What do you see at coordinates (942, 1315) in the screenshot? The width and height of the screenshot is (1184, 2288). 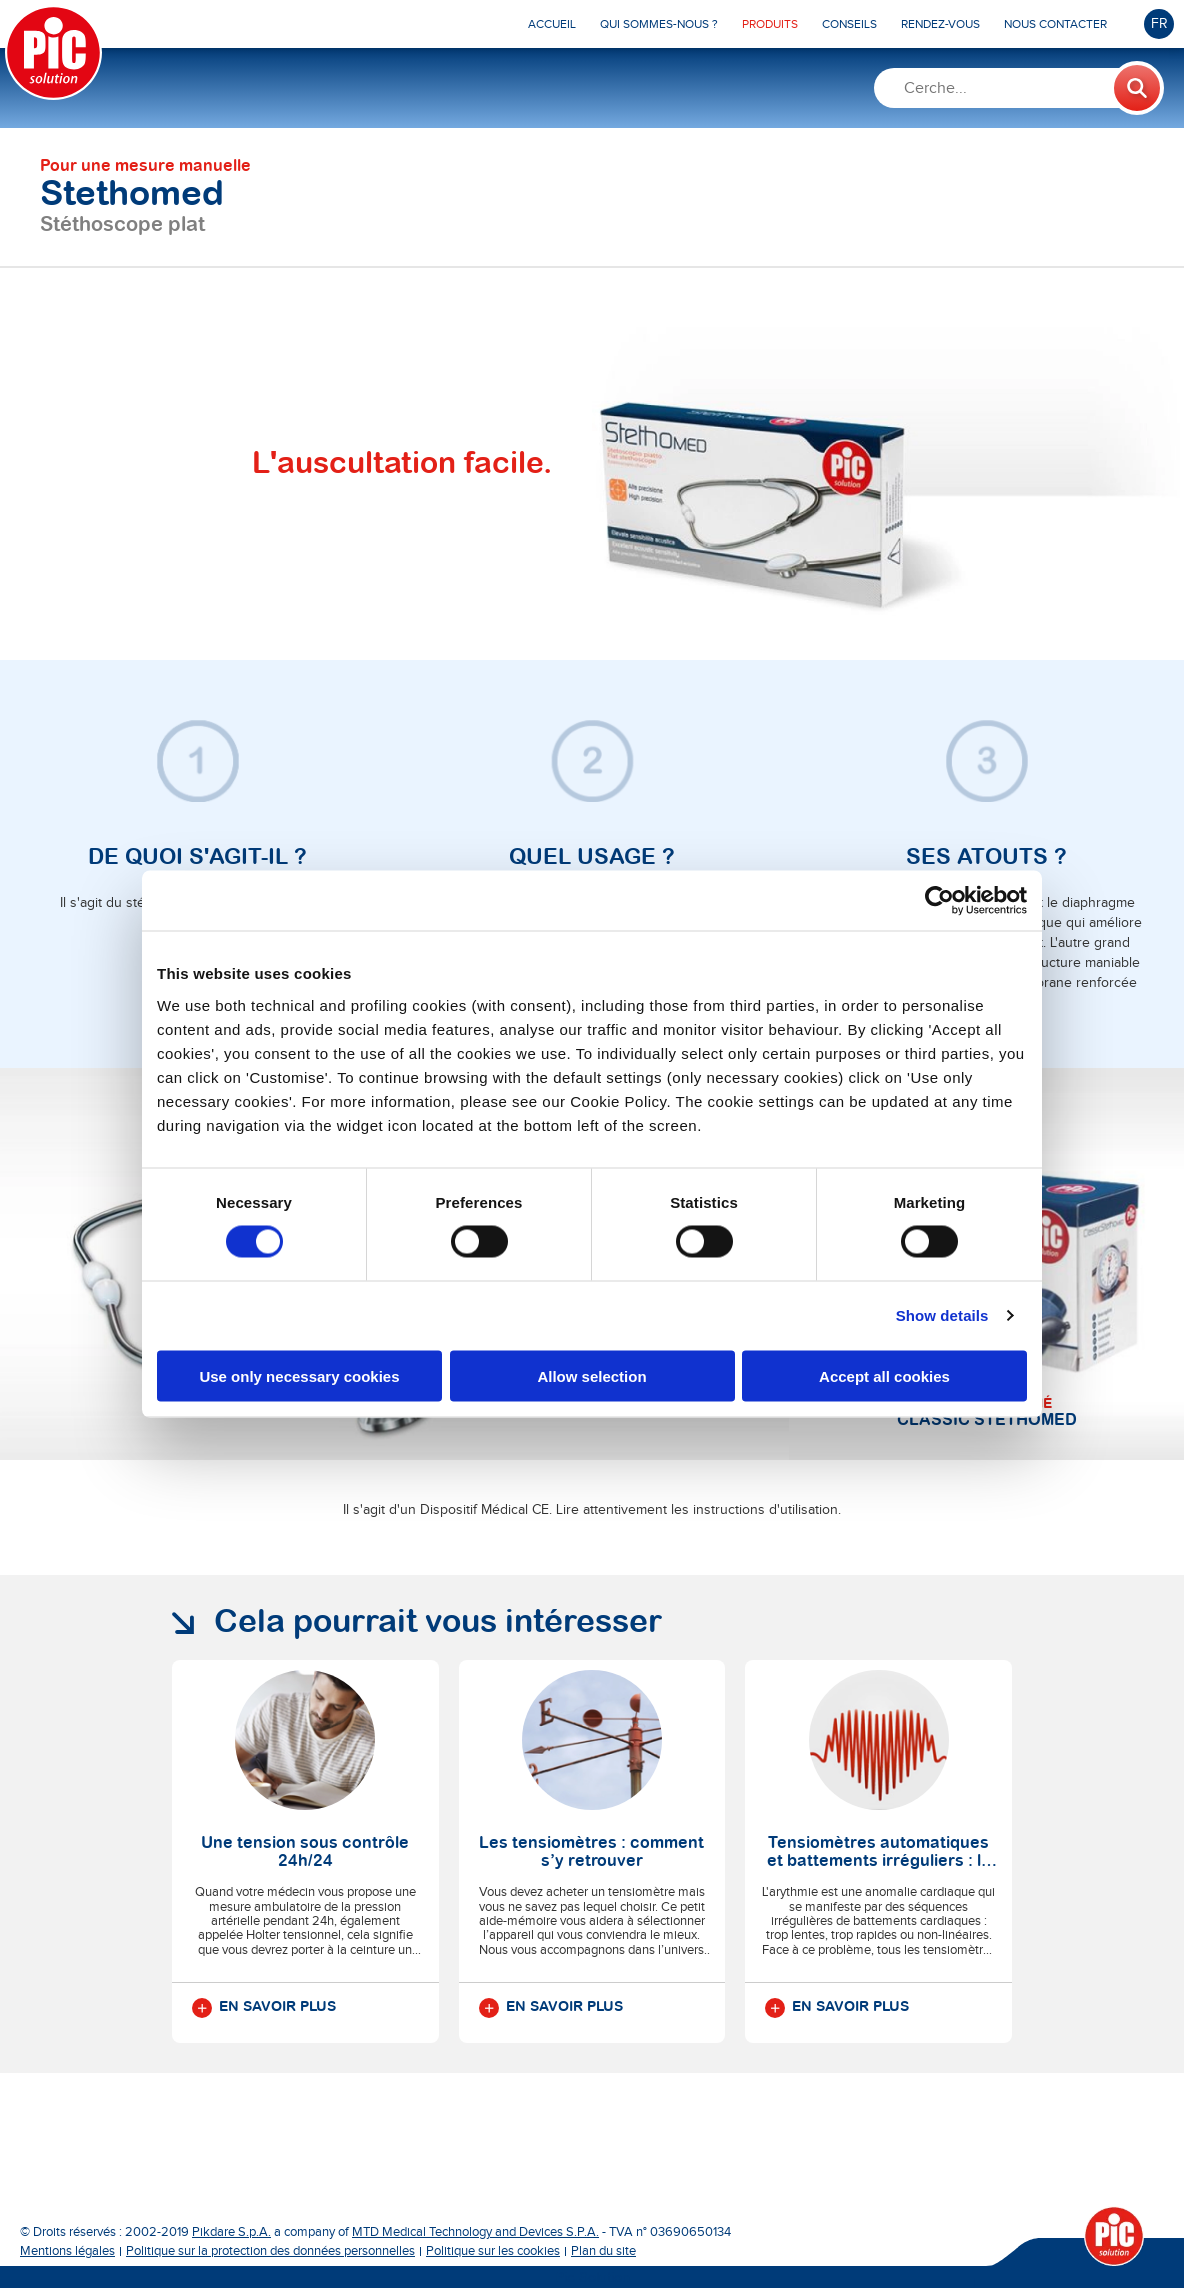 I see `Show details` at bounding box center [942, 1315].